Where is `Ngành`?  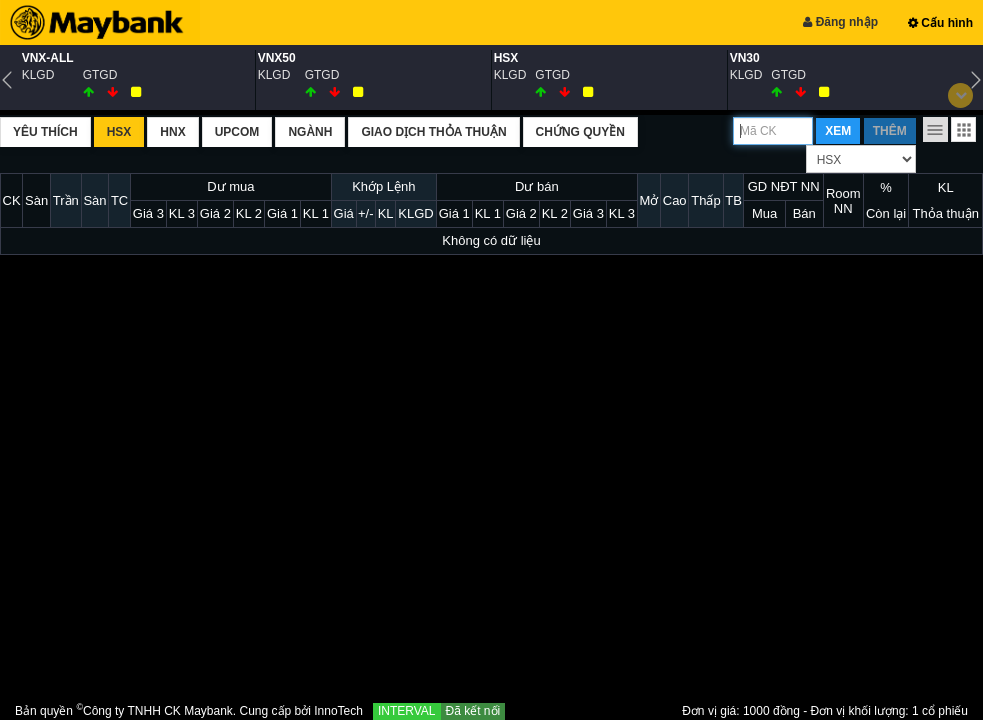 Ngành is located at coordinates (310, 132).